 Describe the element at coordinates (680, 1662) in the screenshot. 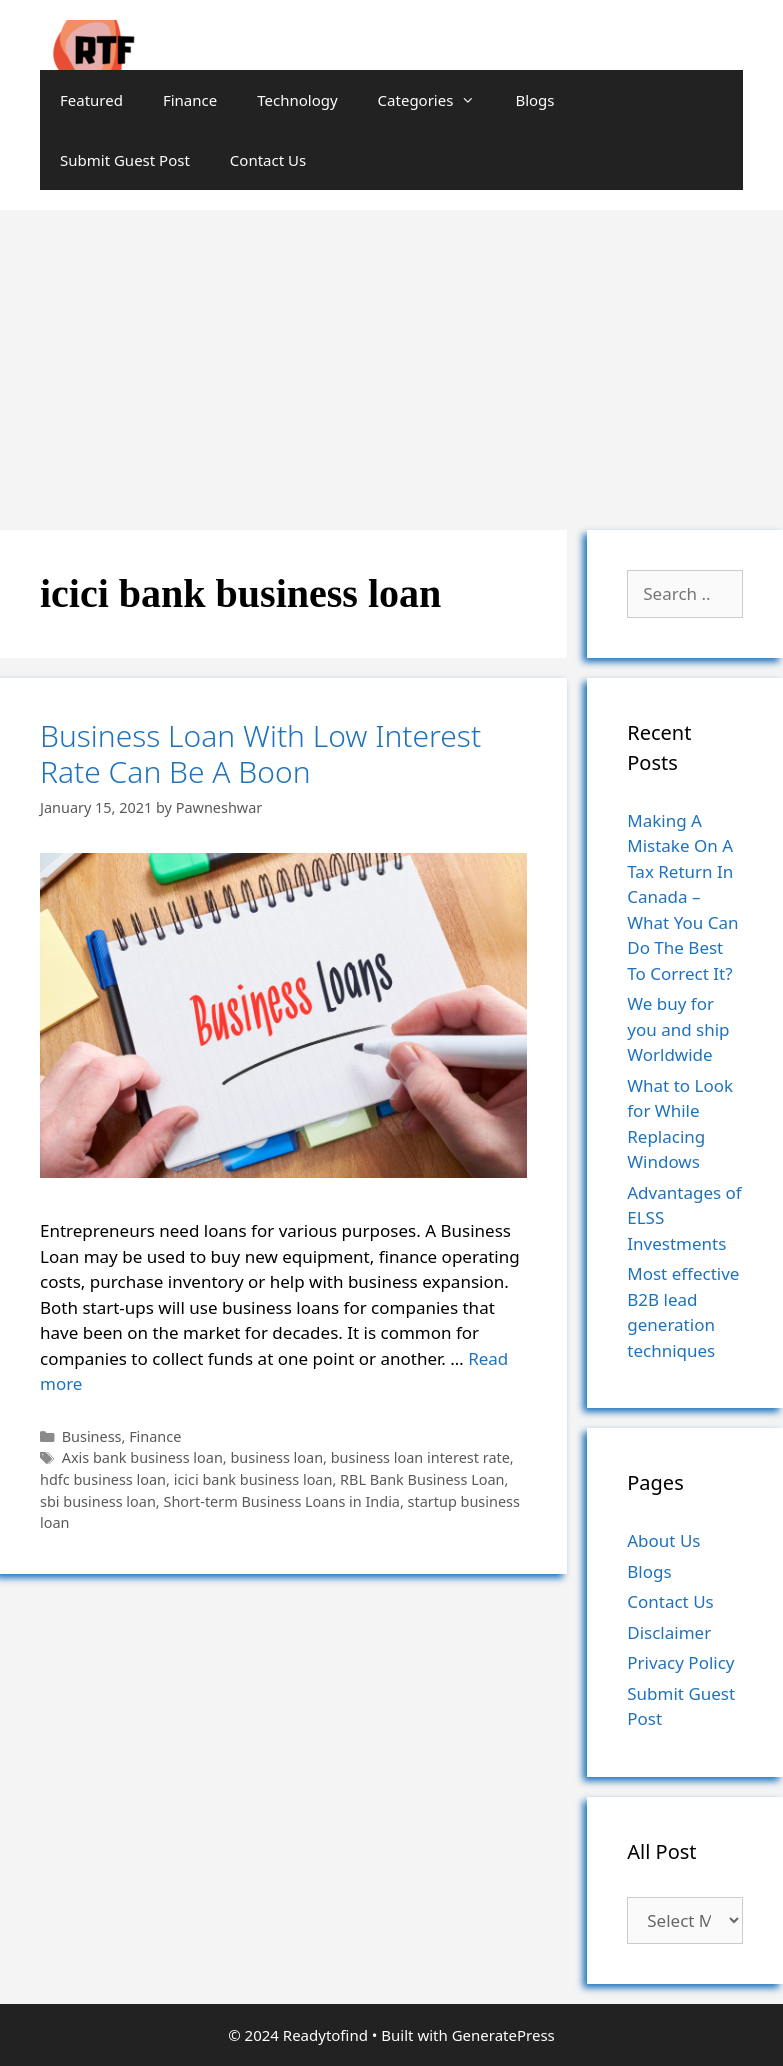

I see `Privacy Policy` at that location.